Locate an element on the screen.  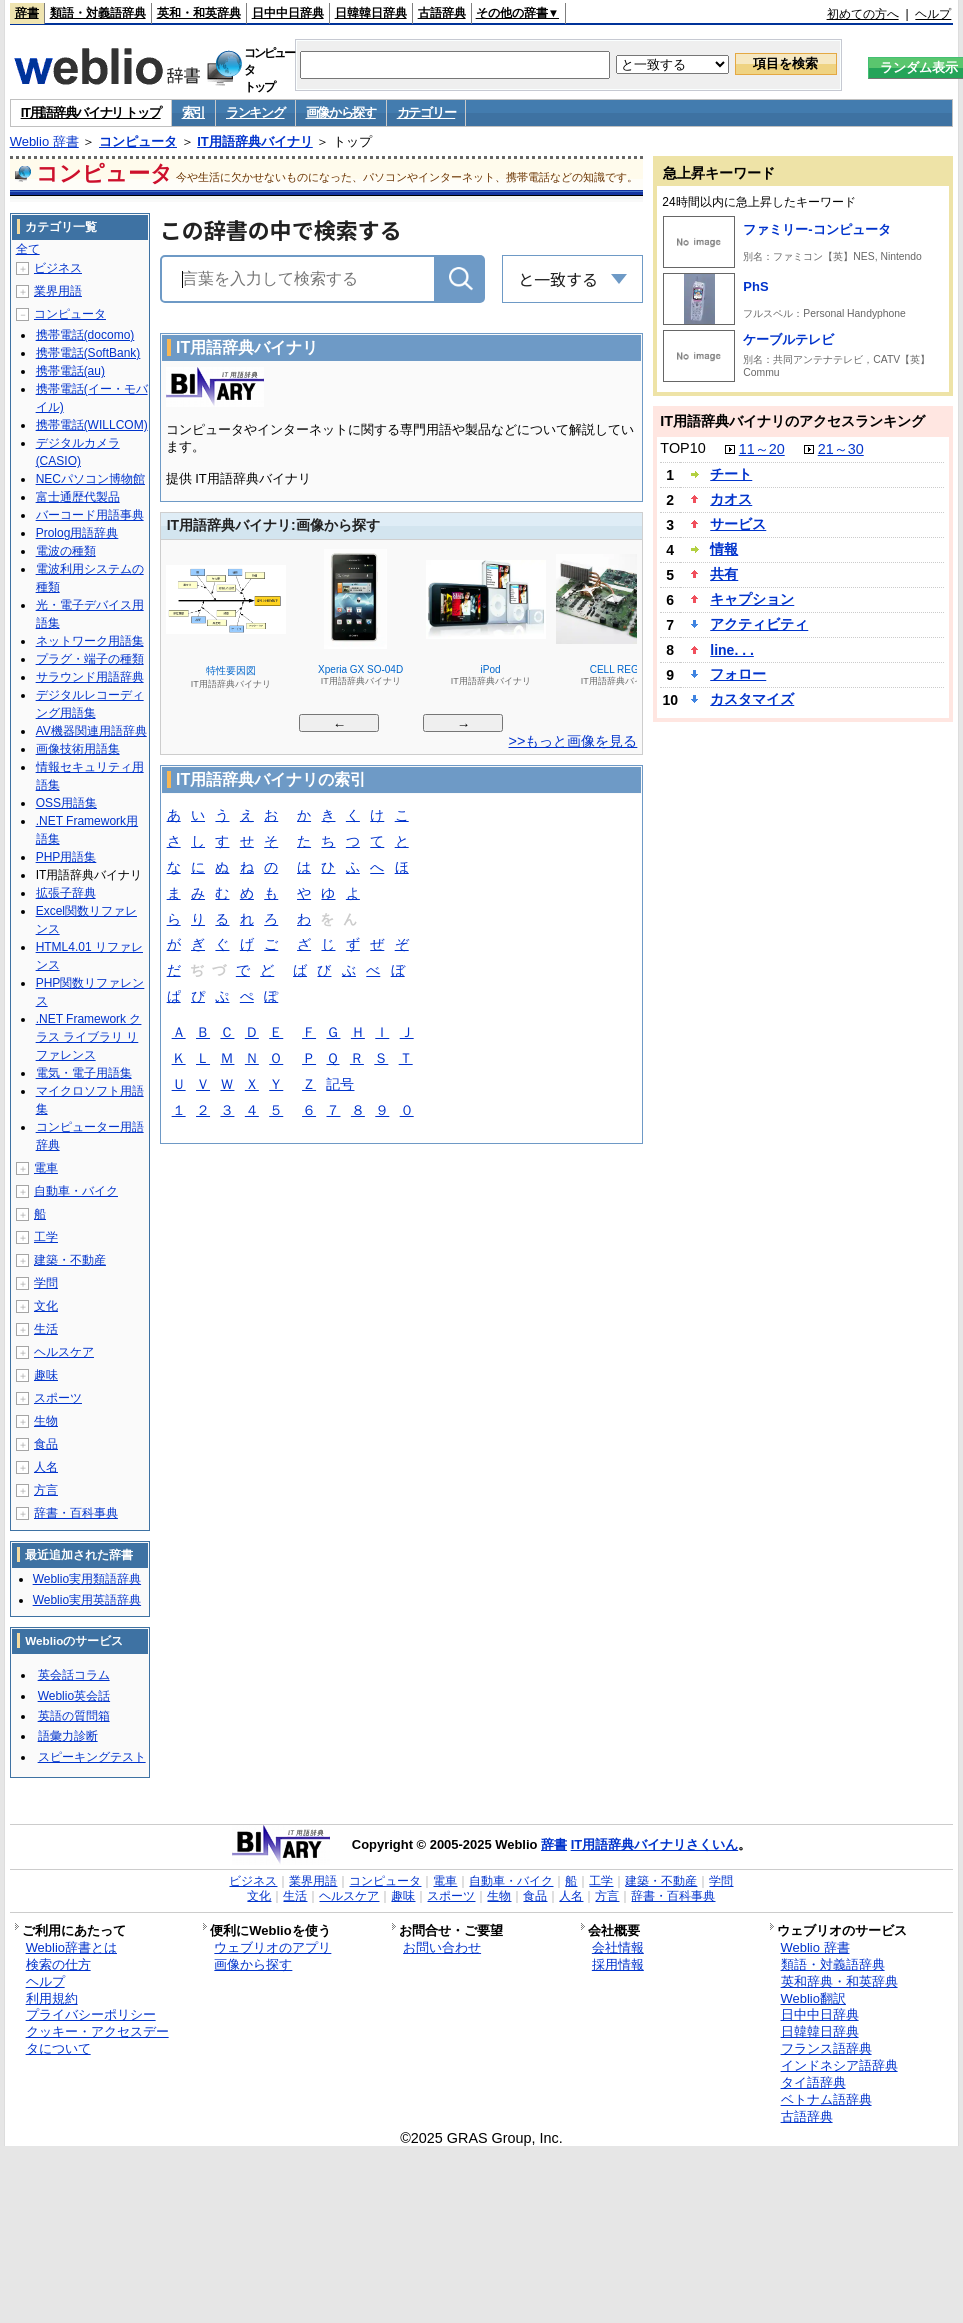
類語・対義語辞典 is located at coordinates (98, 13).